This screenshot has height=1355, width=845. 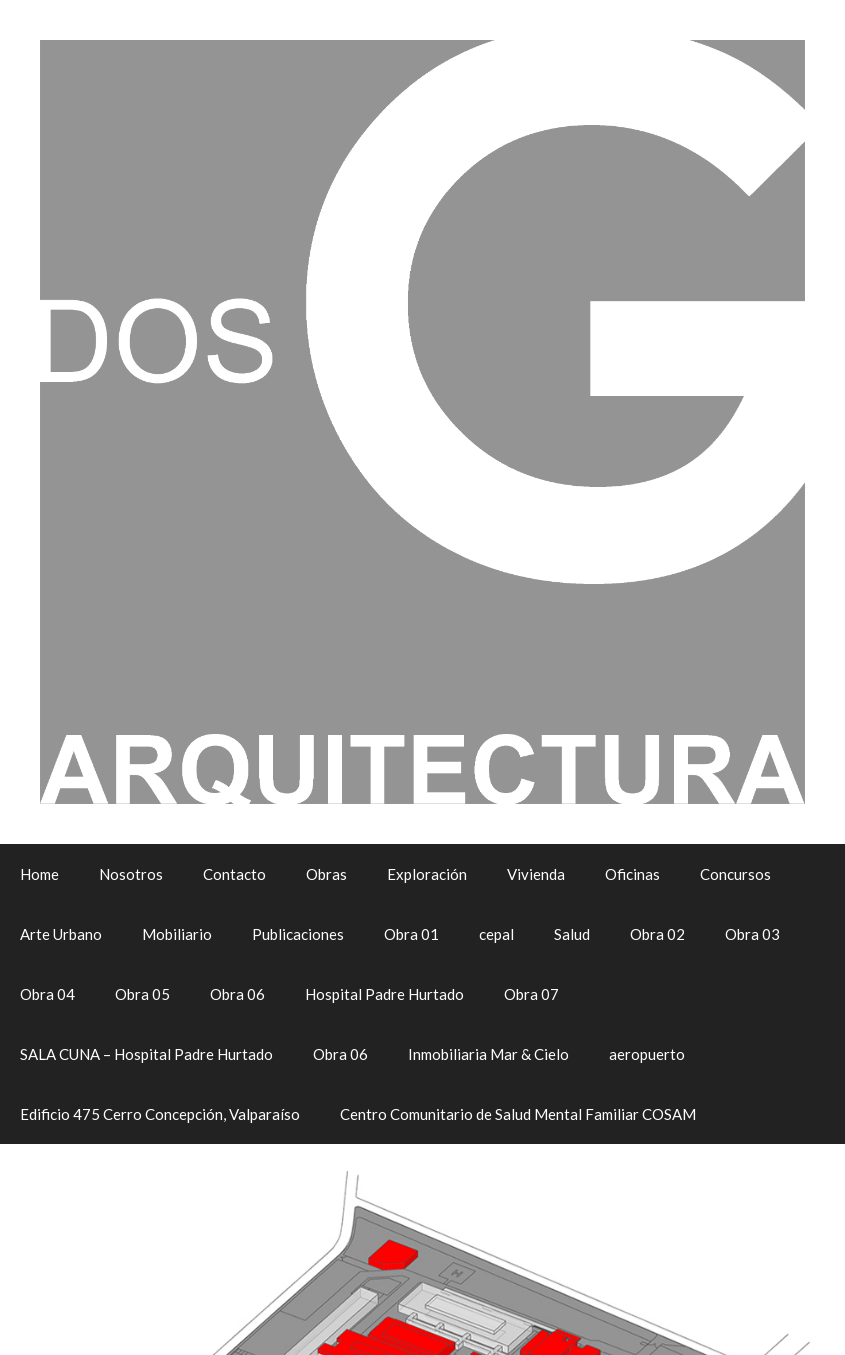 I want to click on Obra 03, so click(x=752, y=934).